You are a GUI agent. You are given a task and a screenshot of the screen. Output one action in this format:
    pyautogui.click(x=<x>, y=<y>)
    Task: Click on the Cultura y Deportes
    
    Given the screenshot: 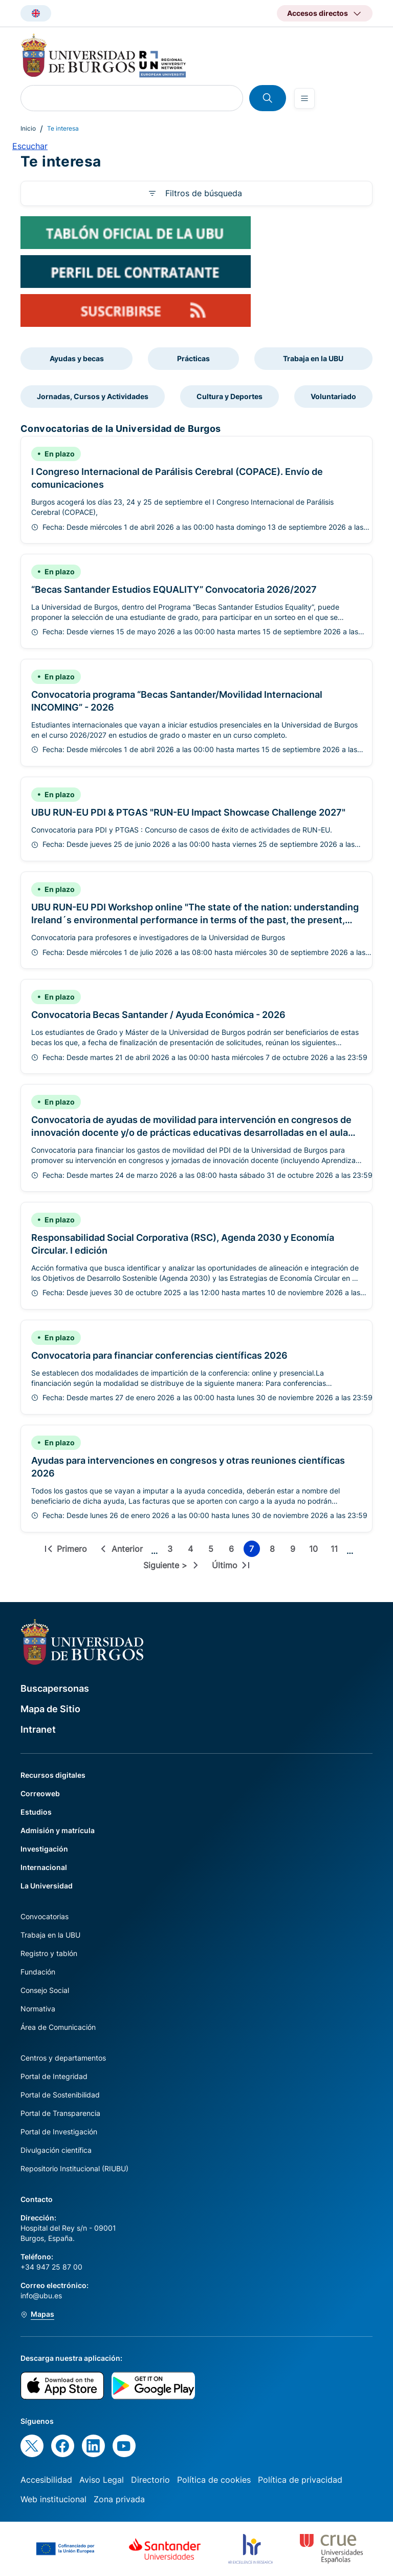 What is the action you would take?
    pyautogui.click(x=229, y=396)
    